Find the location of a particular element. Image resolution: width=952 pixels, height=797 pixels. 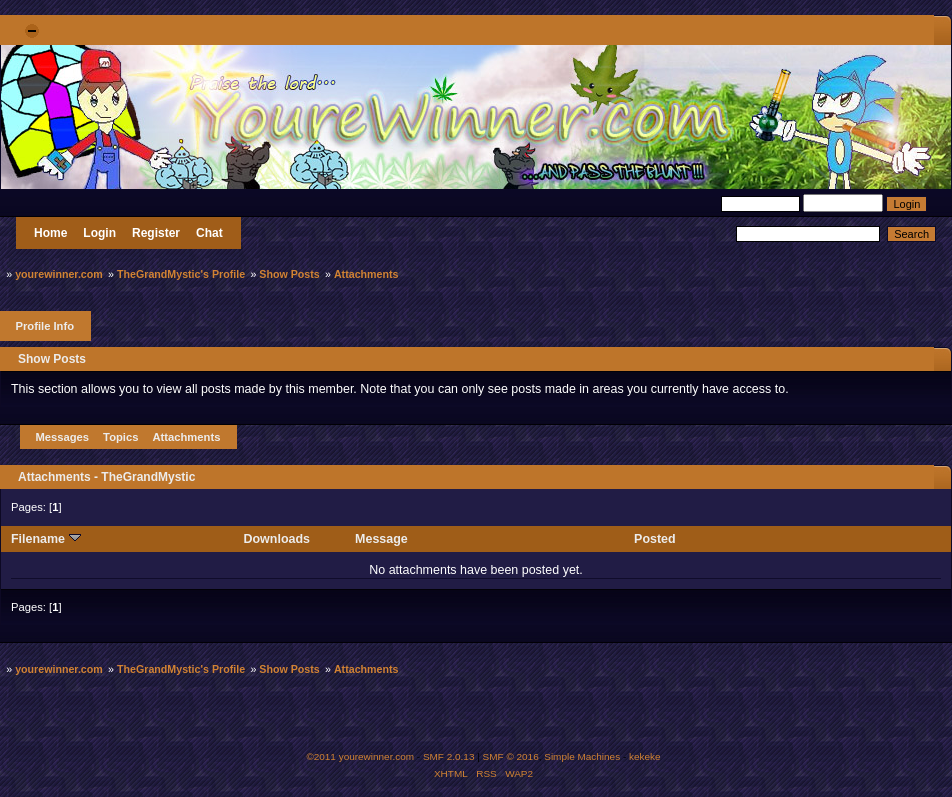

Downloads is located at coordinates (277, 539).